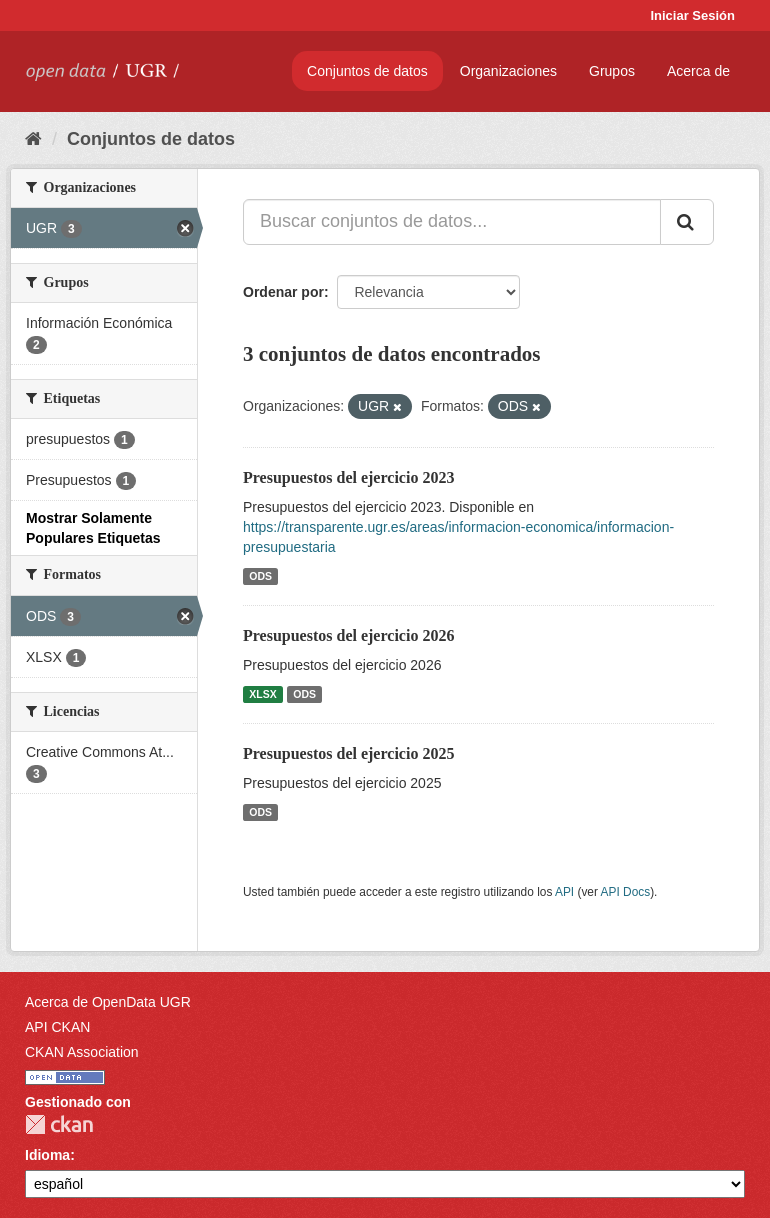 This screenshot has width=770, height=1218. What do you see at coordinates (348, 477) in the screenshot?
I see `Presupuestos del ejercicio 2023` at bounding box center [348, 477].